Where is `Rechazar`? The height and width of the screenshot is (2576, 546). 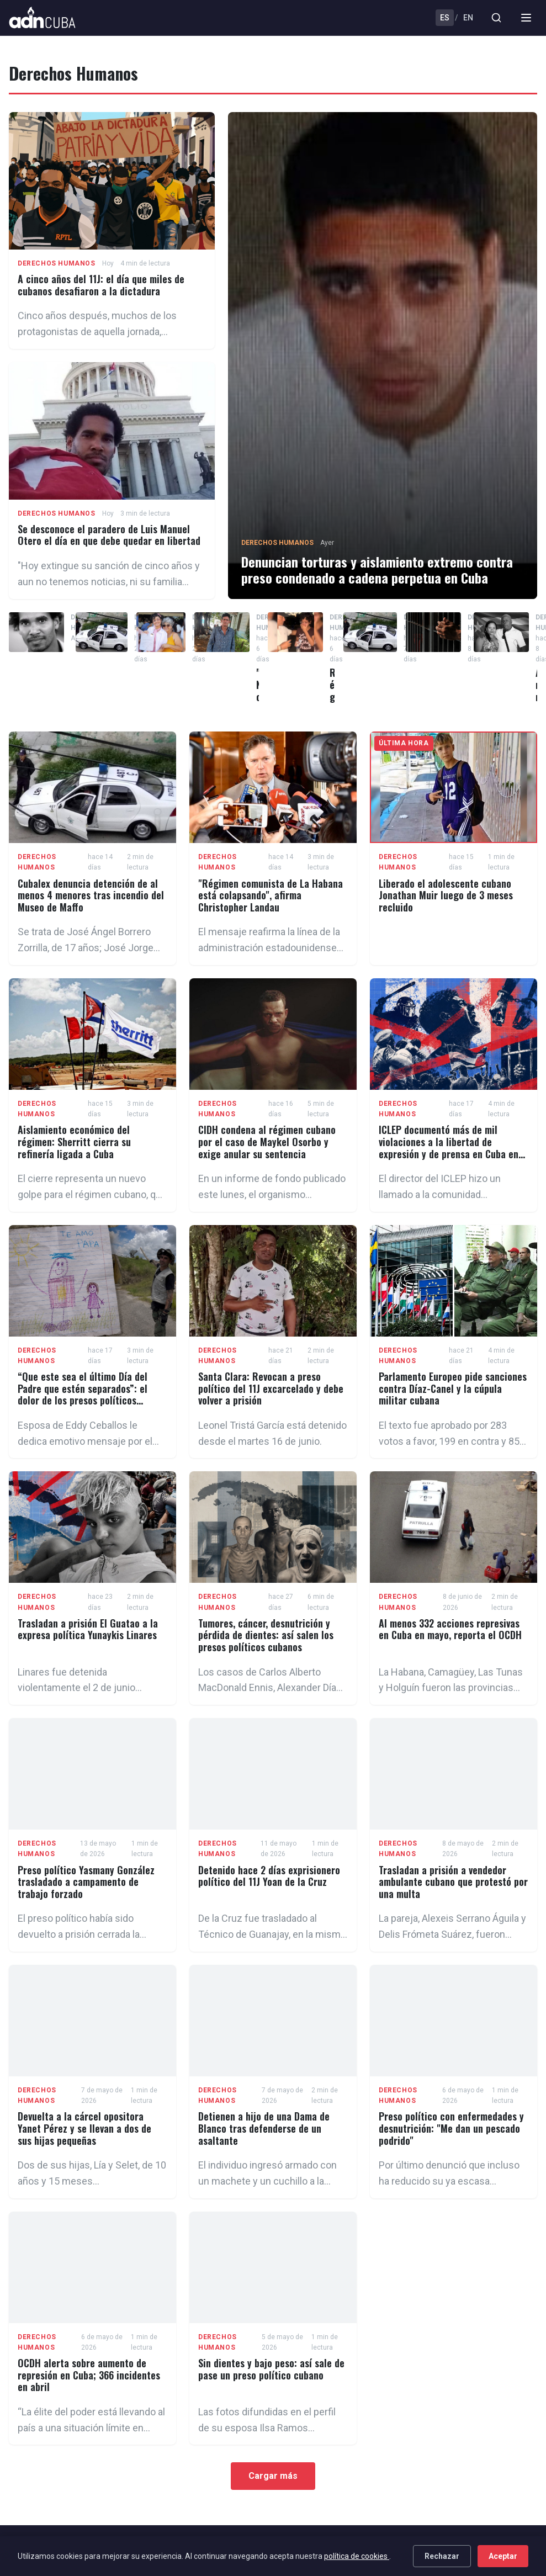 Rechazar is located at coordinates (442, 2556).